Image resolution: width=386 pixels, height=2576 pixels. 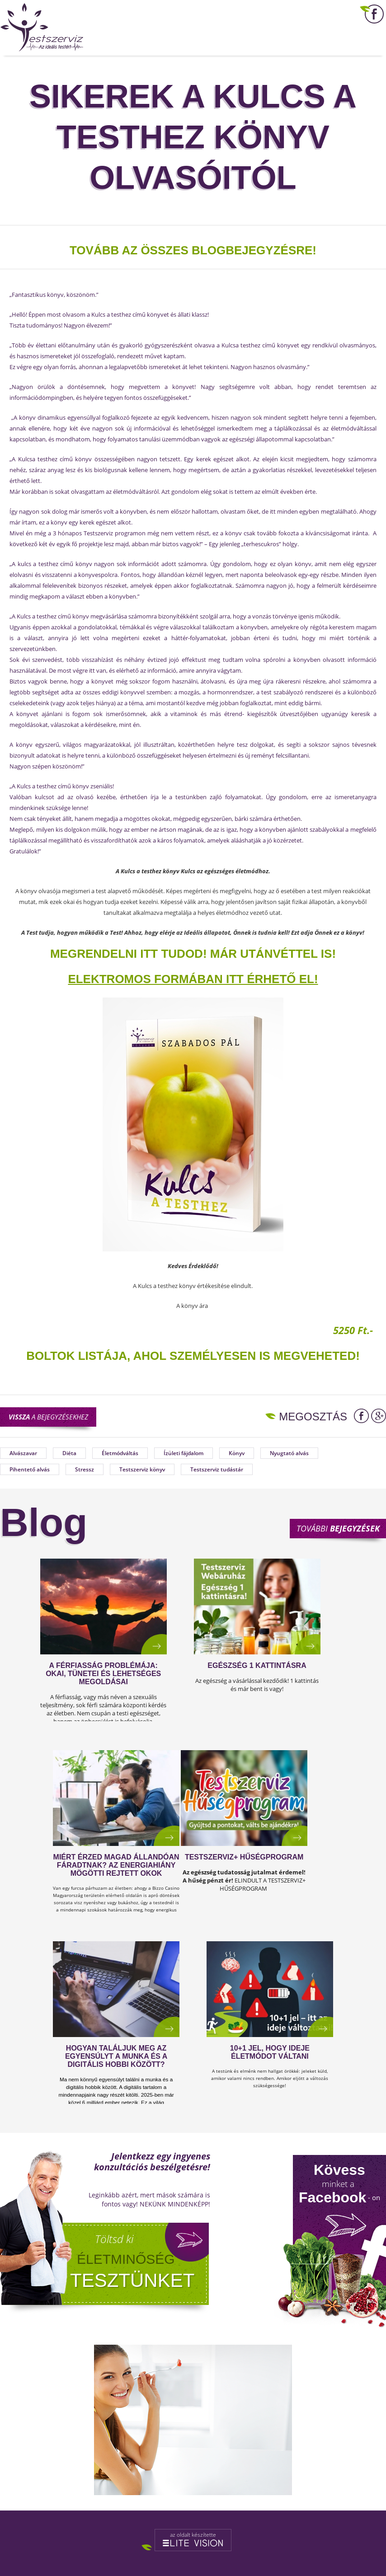 What do you see at coordinates (29, 1469) in the screenshot?
I see `Pihentető alvás` at bounding box center [29, 1469].